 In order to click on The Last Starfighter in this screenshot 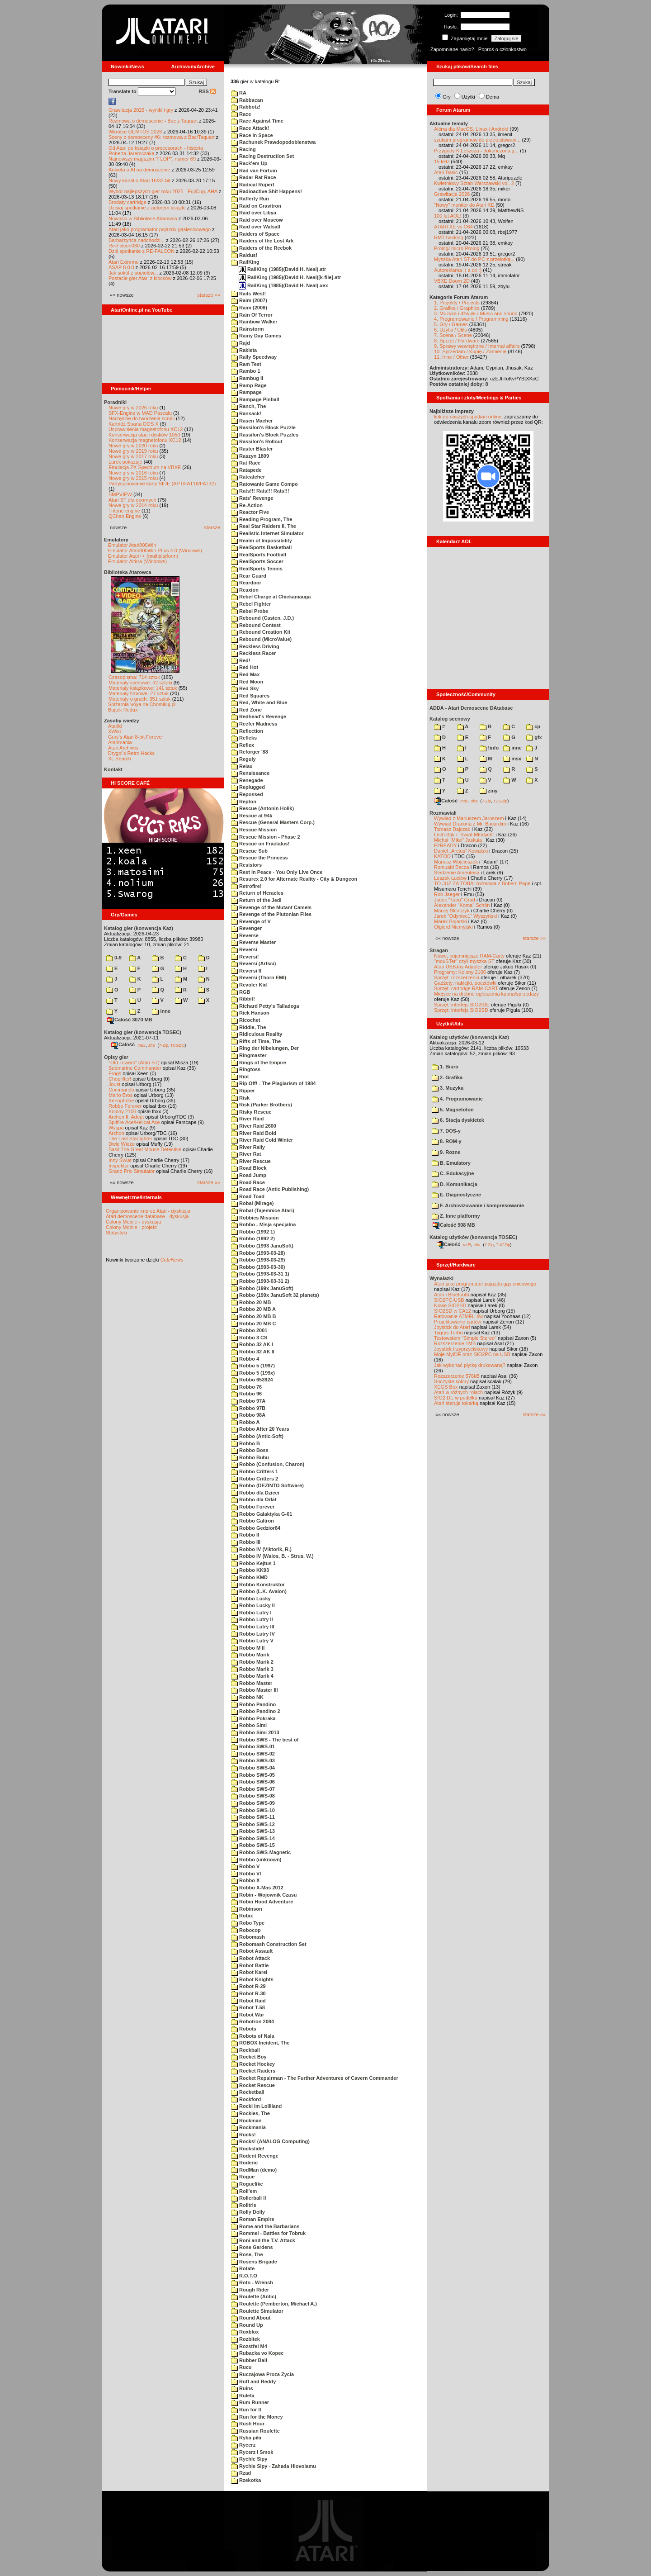, I will do `click(130, 1138)`.